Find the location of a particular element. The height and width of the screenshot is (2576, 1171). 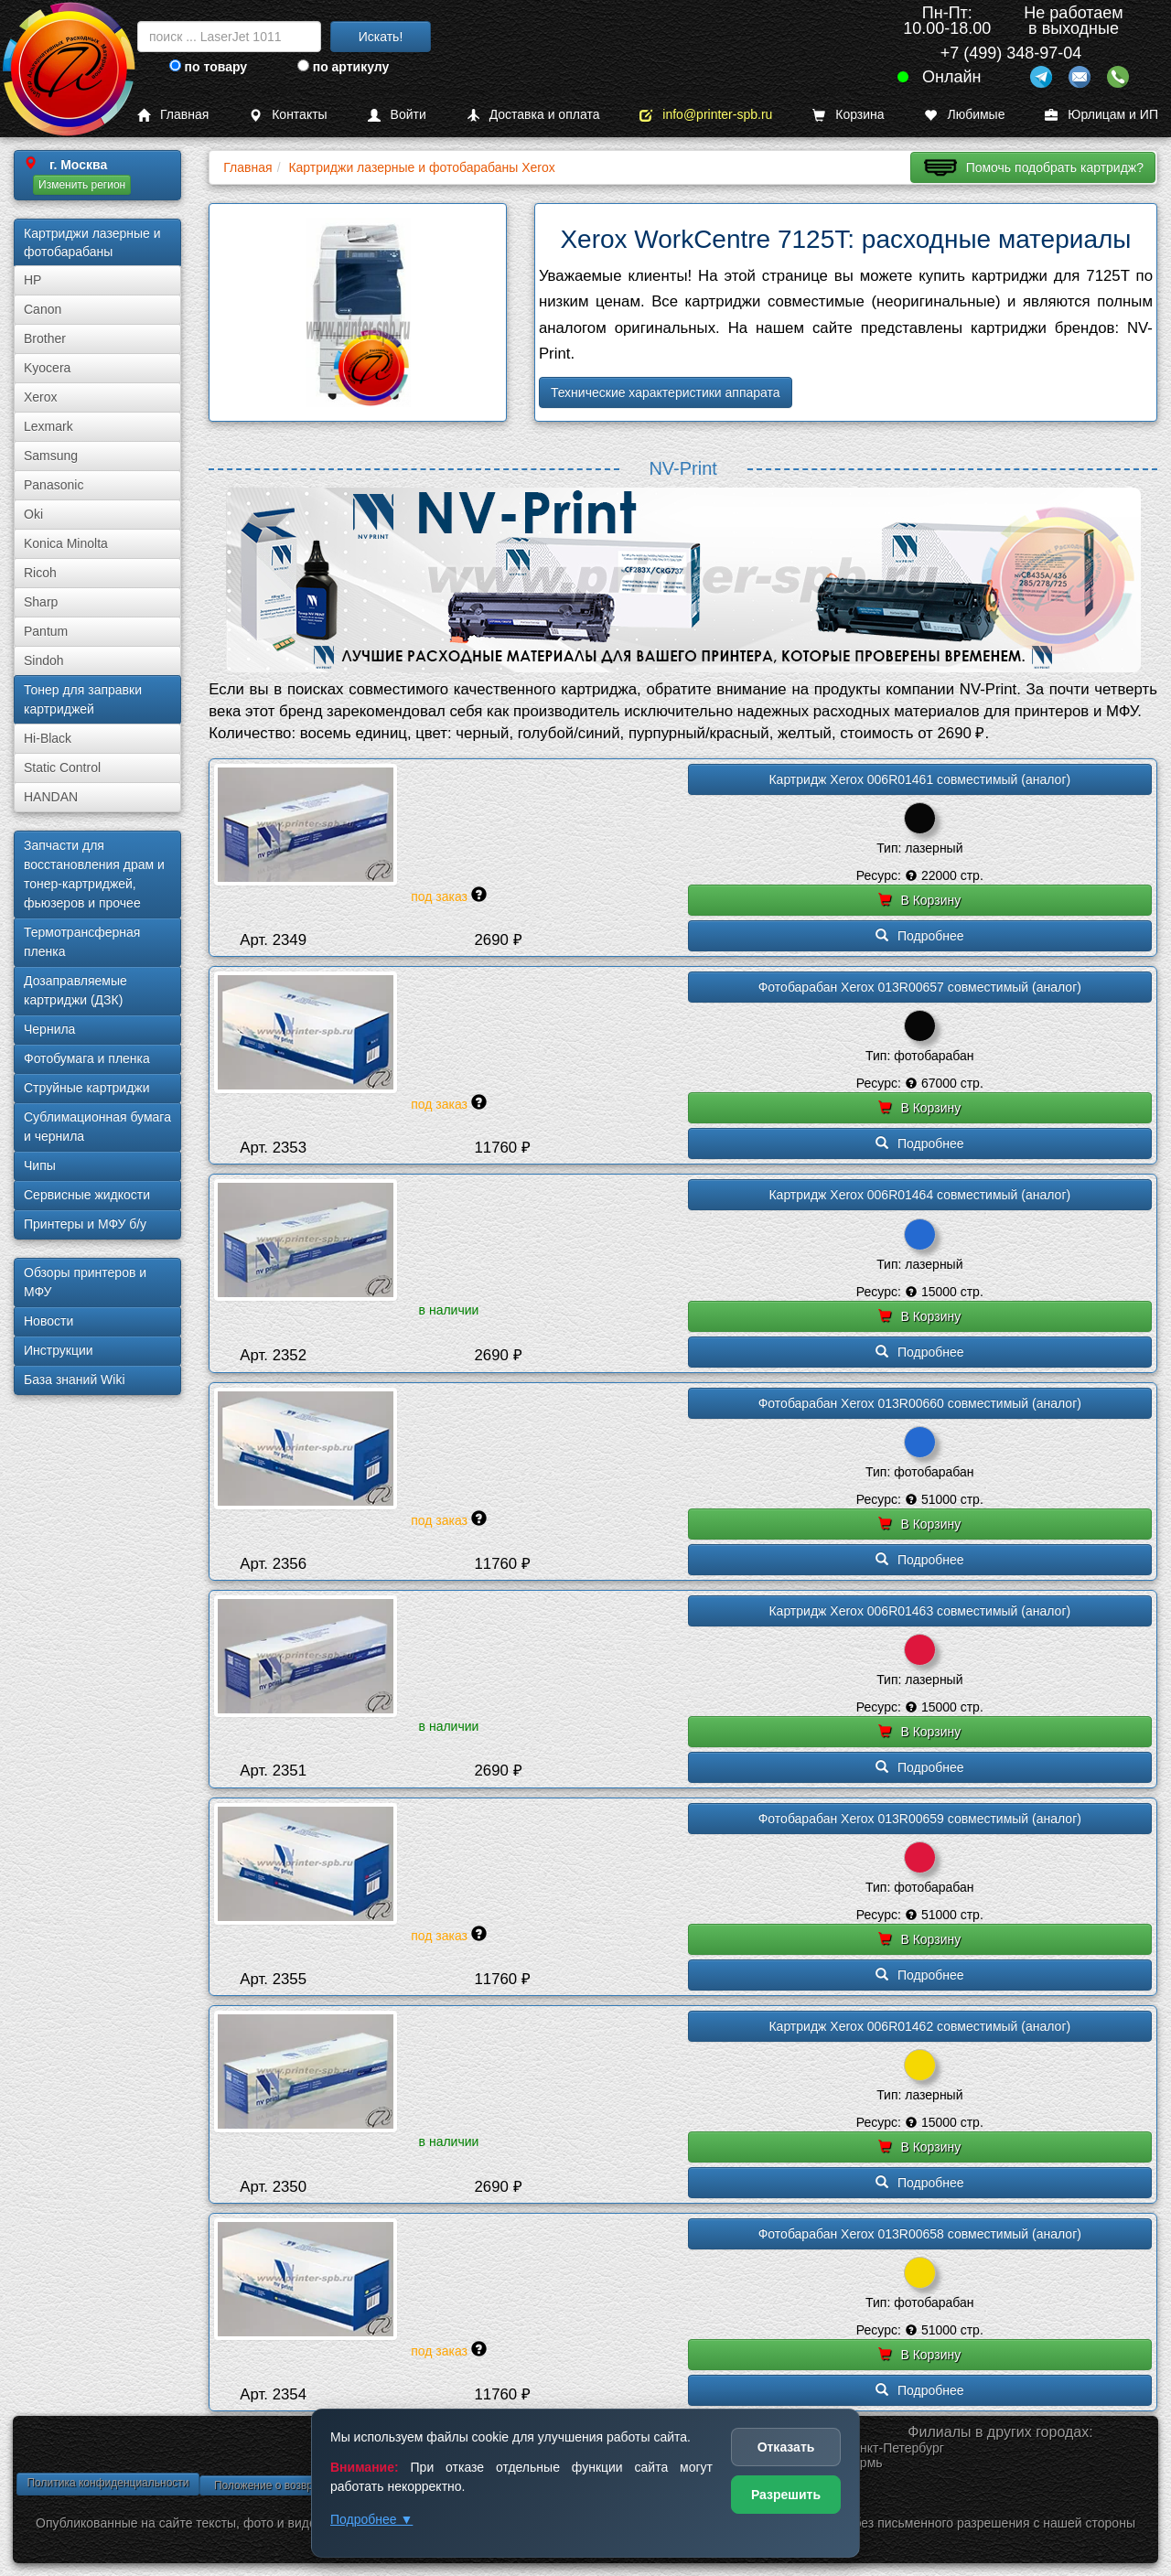

Доставка и оплата is located at coordinates (533, 114).